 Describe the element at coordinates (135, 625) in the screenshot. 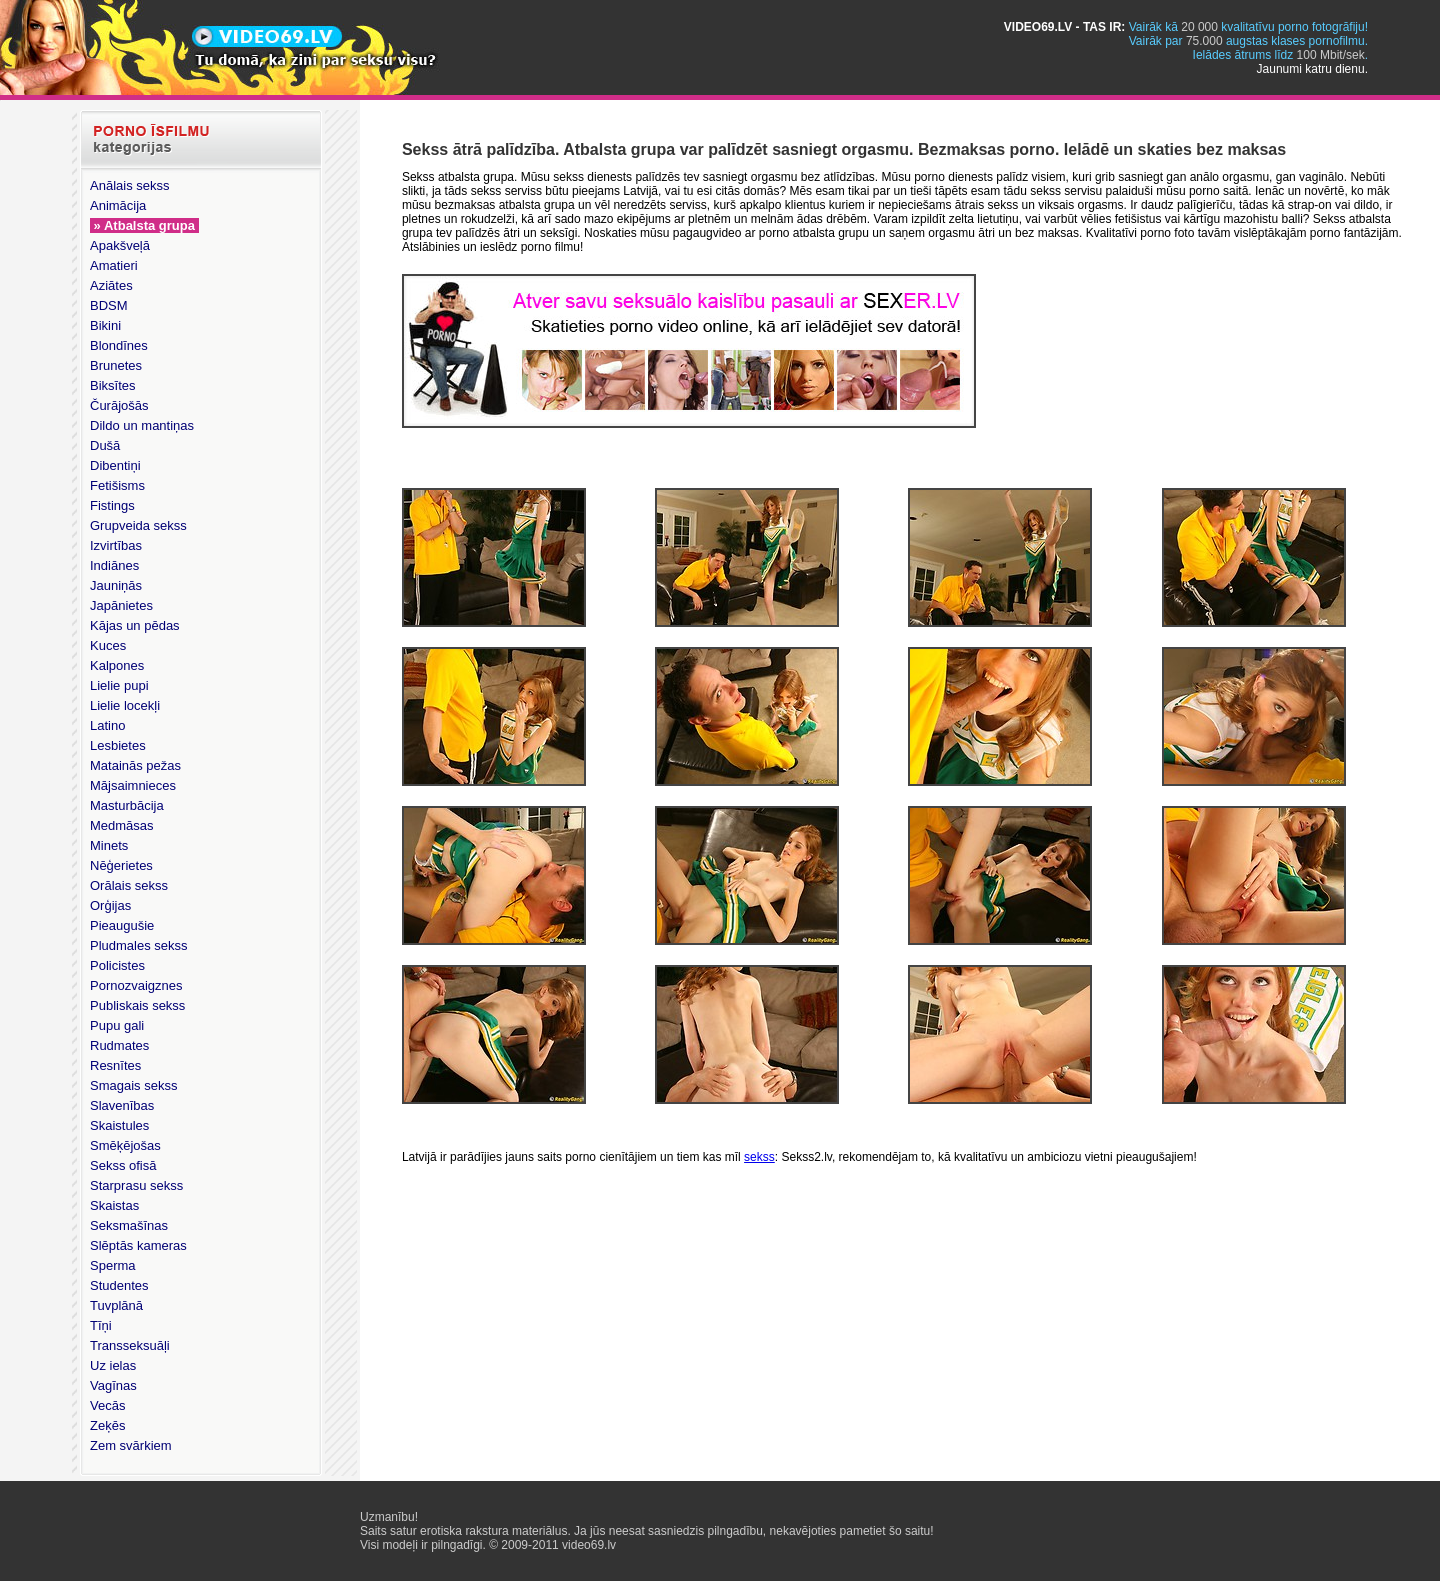

I see `Kājas un pēdas` at that location.